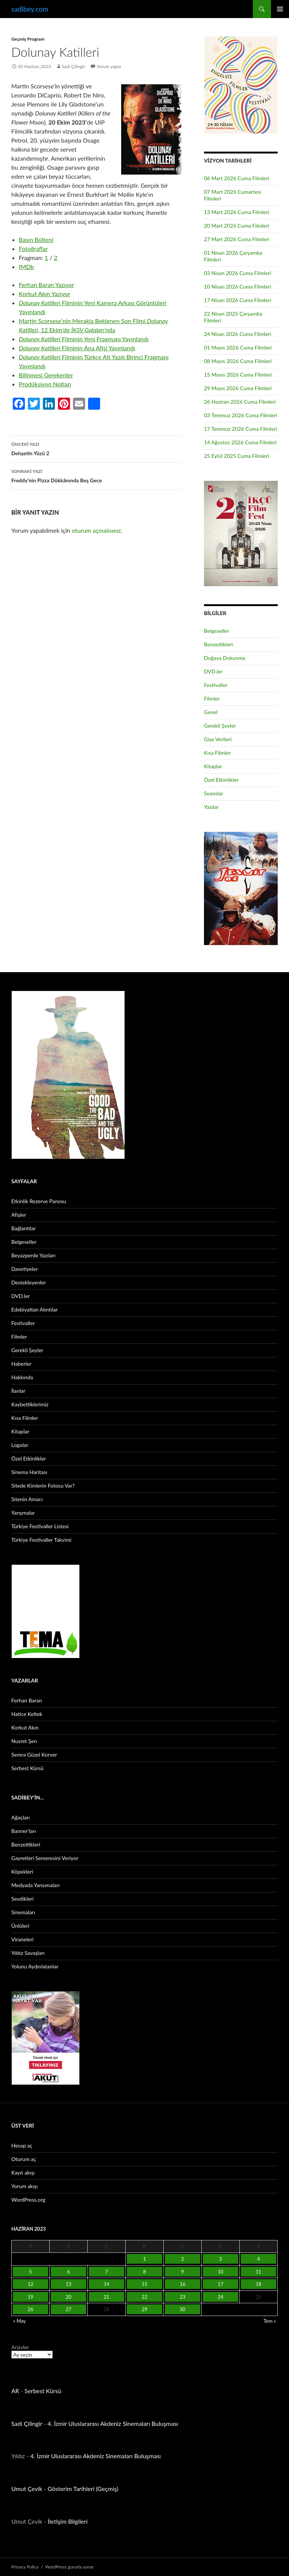 The image size is (289, 2576). Describe the element at coordinates (35, 1885) in the screenshot. I see `Medyada Yansımaları` at that location.